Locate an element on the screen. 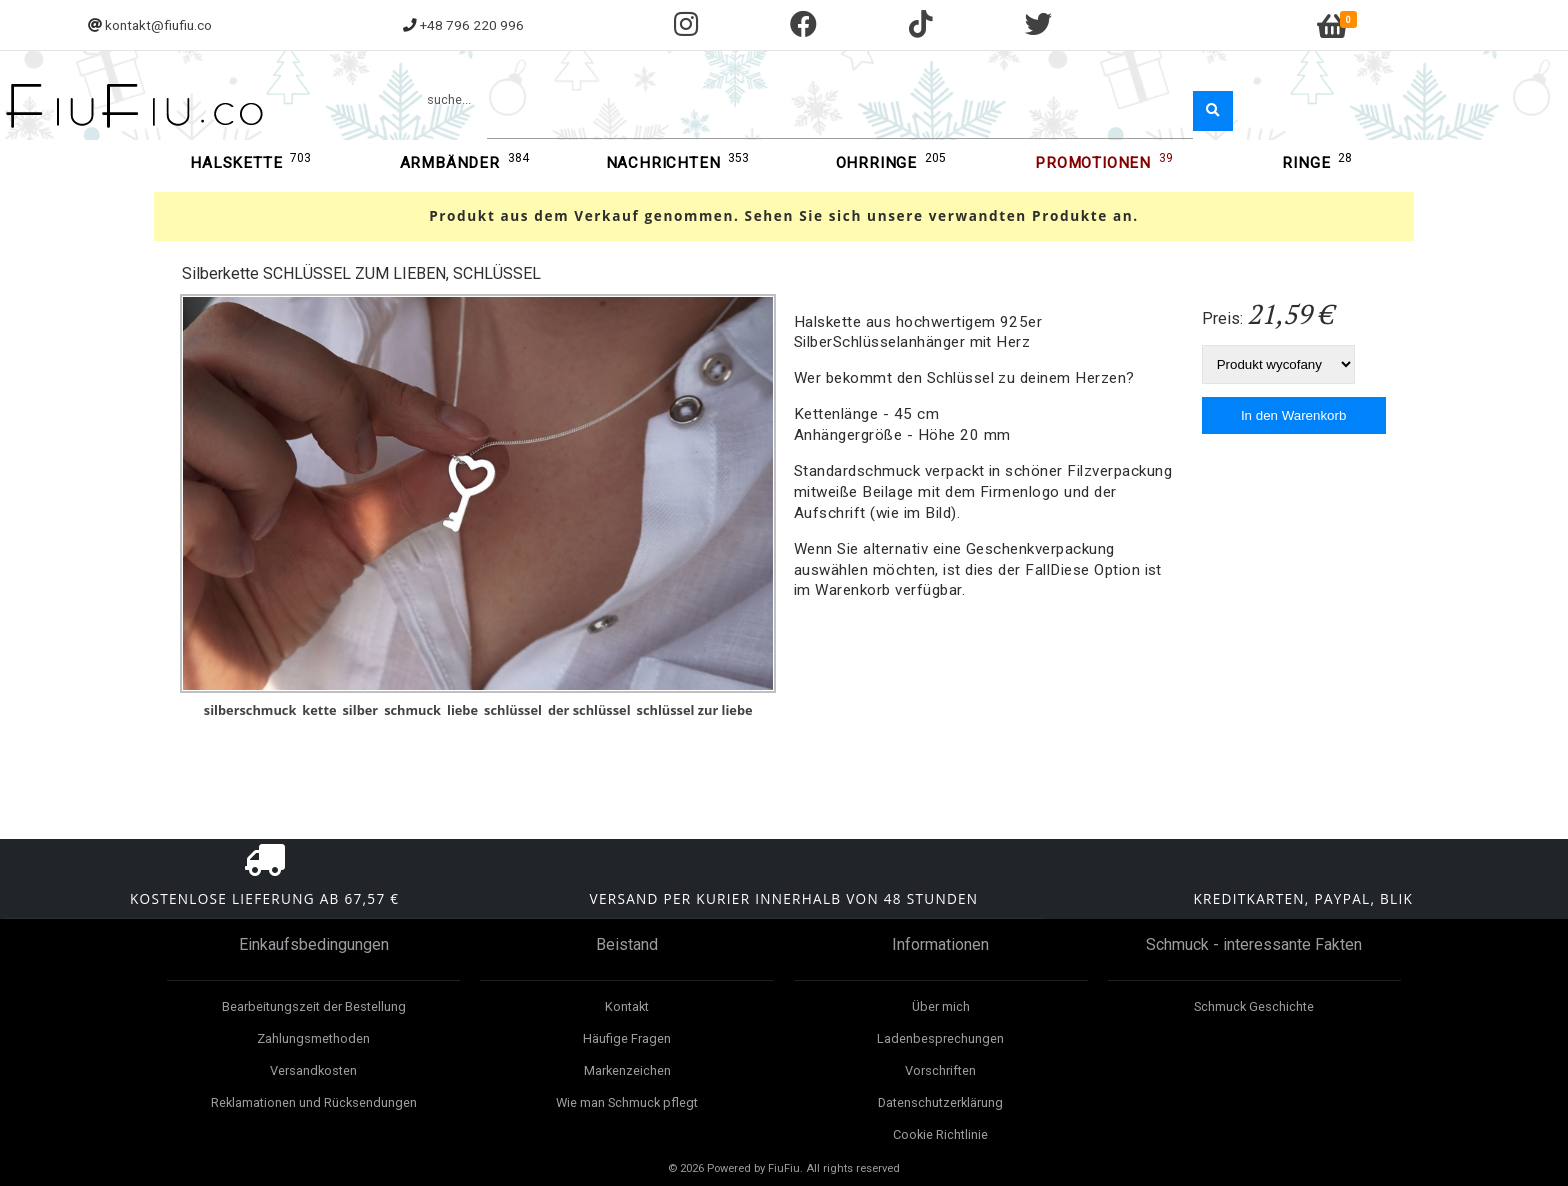  Markenzeichen is located at coordinates (627, 1070).